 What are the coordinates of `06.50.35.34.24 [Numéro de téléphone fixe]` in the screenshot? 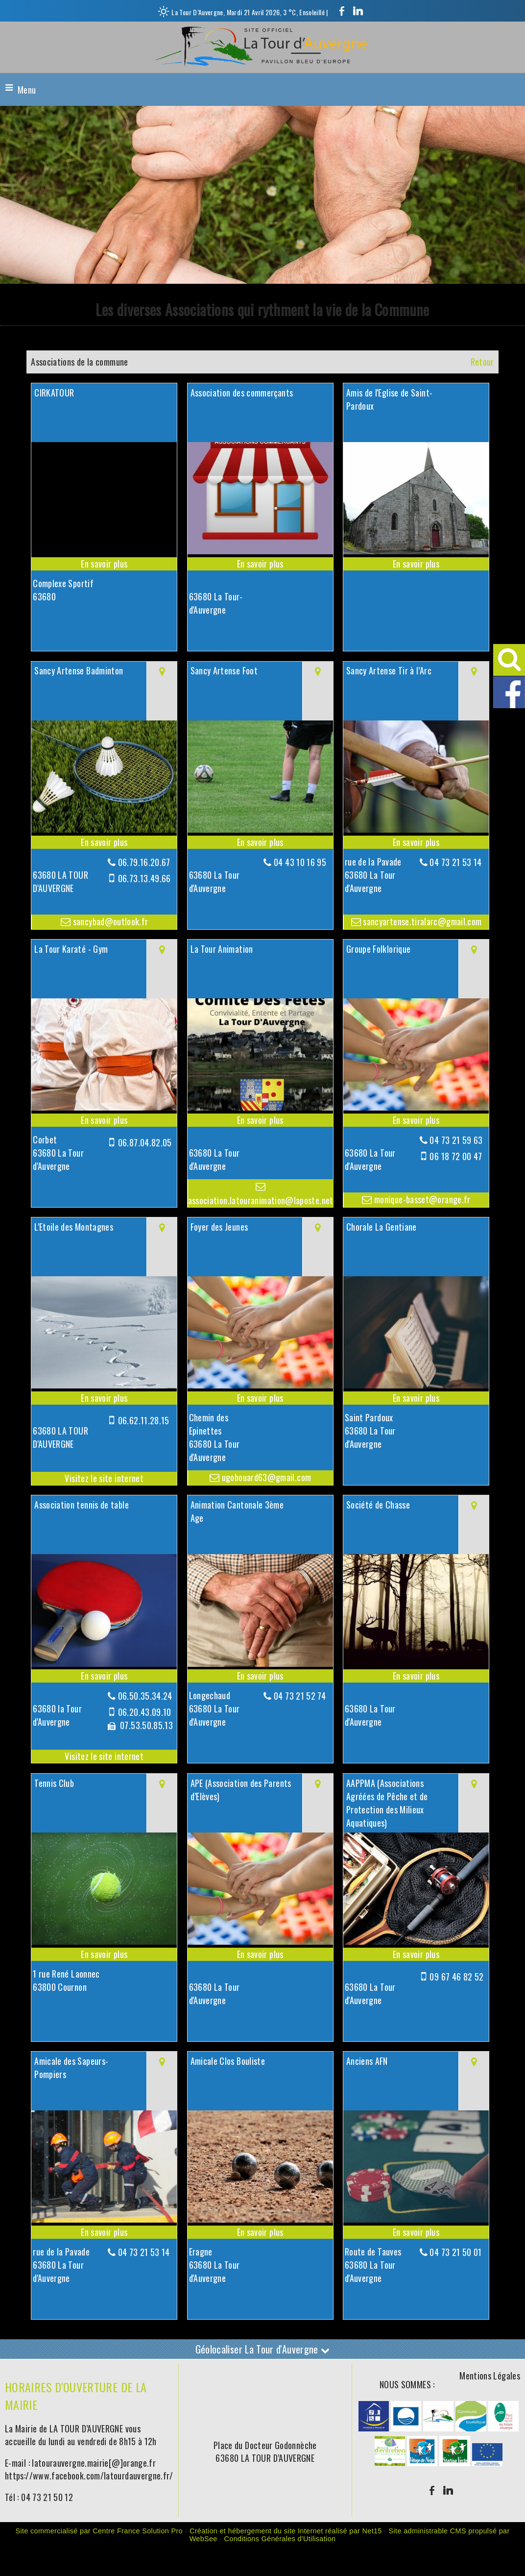 It's located at (145, 1695).